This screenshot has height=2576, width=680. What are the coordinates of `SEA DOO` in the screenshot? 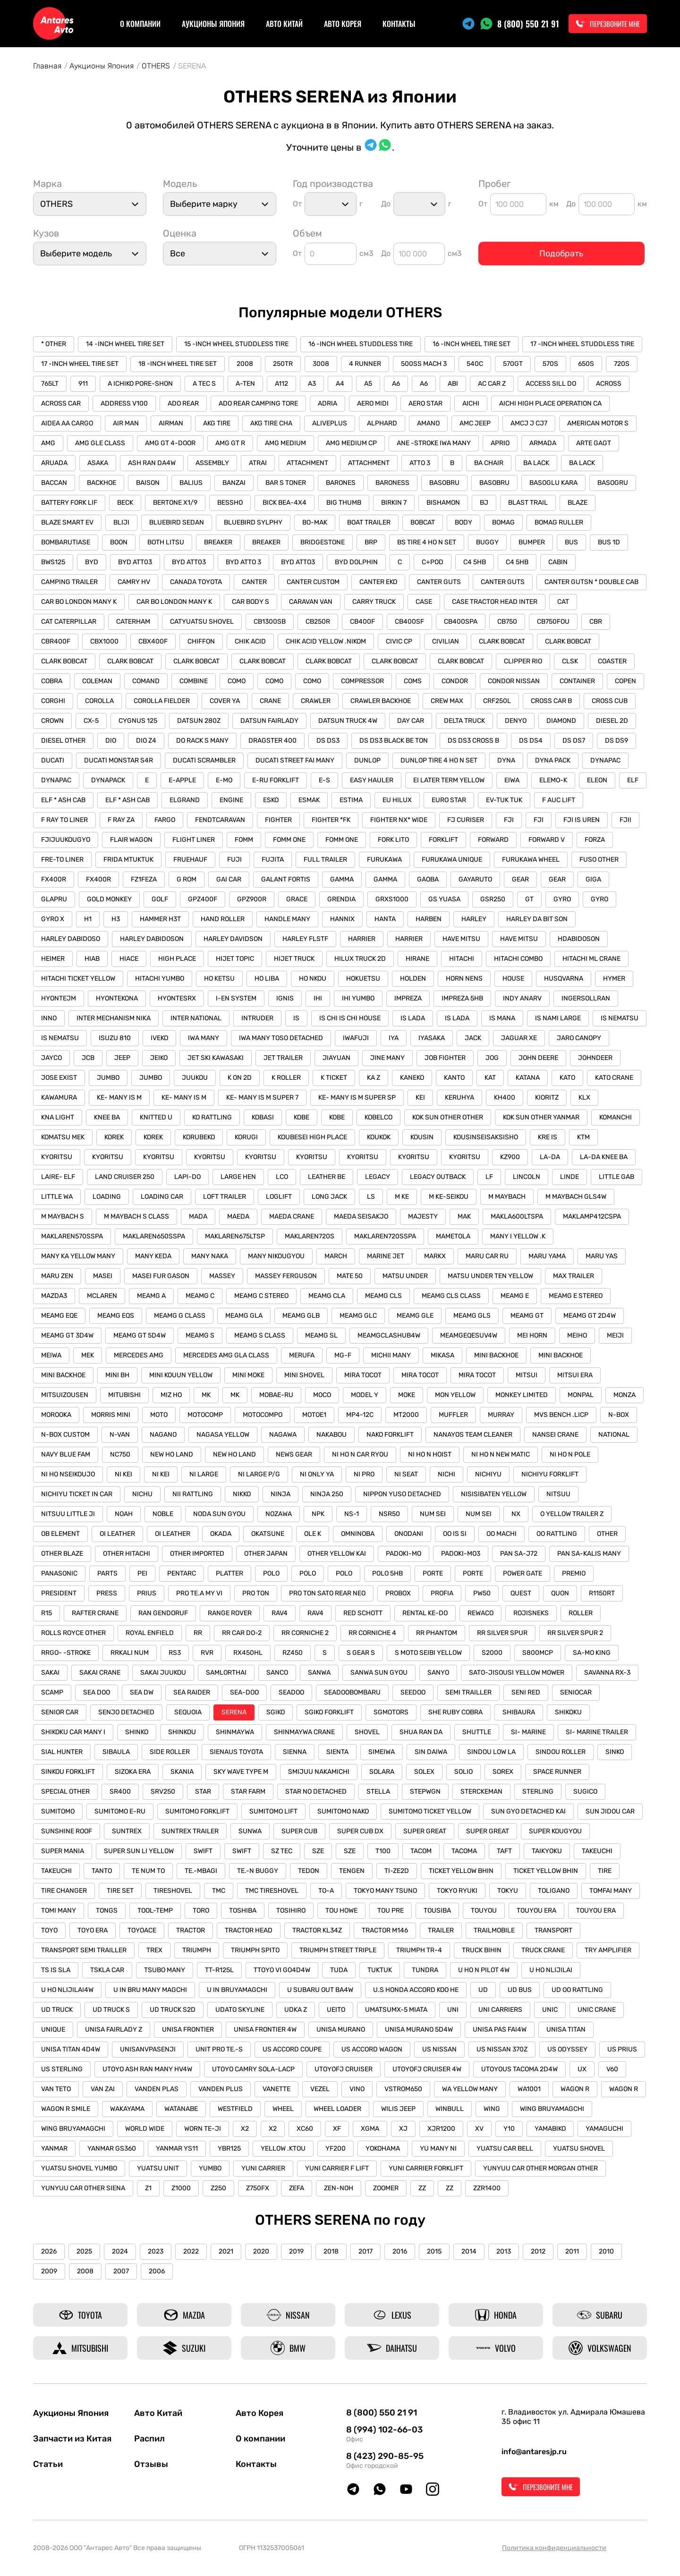 It's located at (96, 1692).